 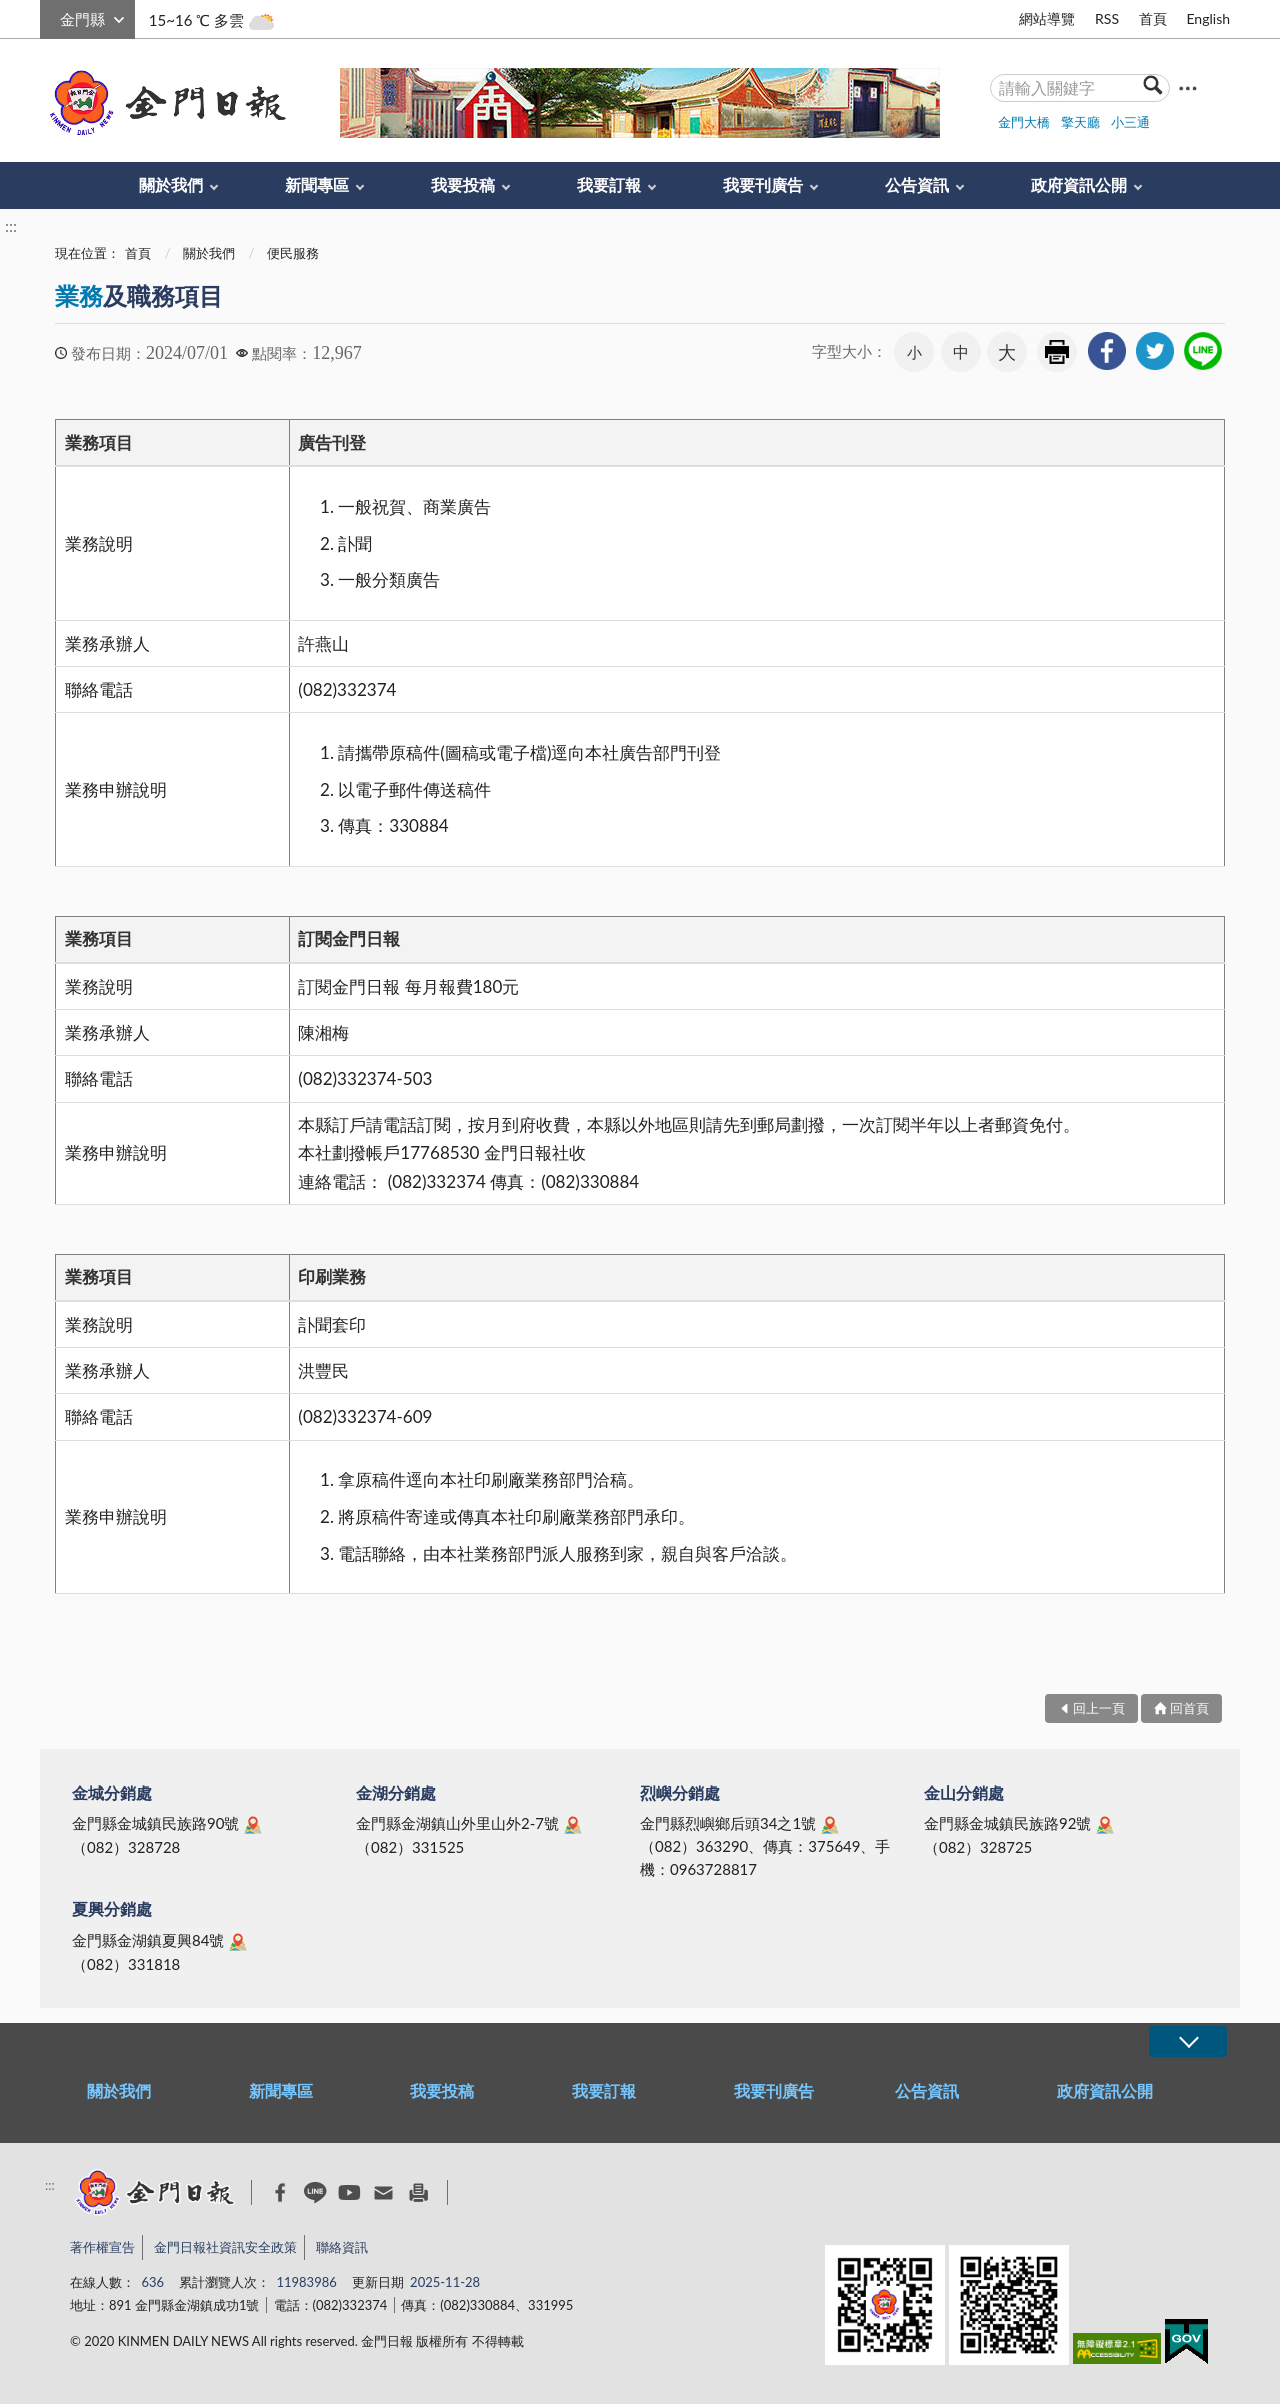 I want to click on 小三通, so click(x=1130, y=122).